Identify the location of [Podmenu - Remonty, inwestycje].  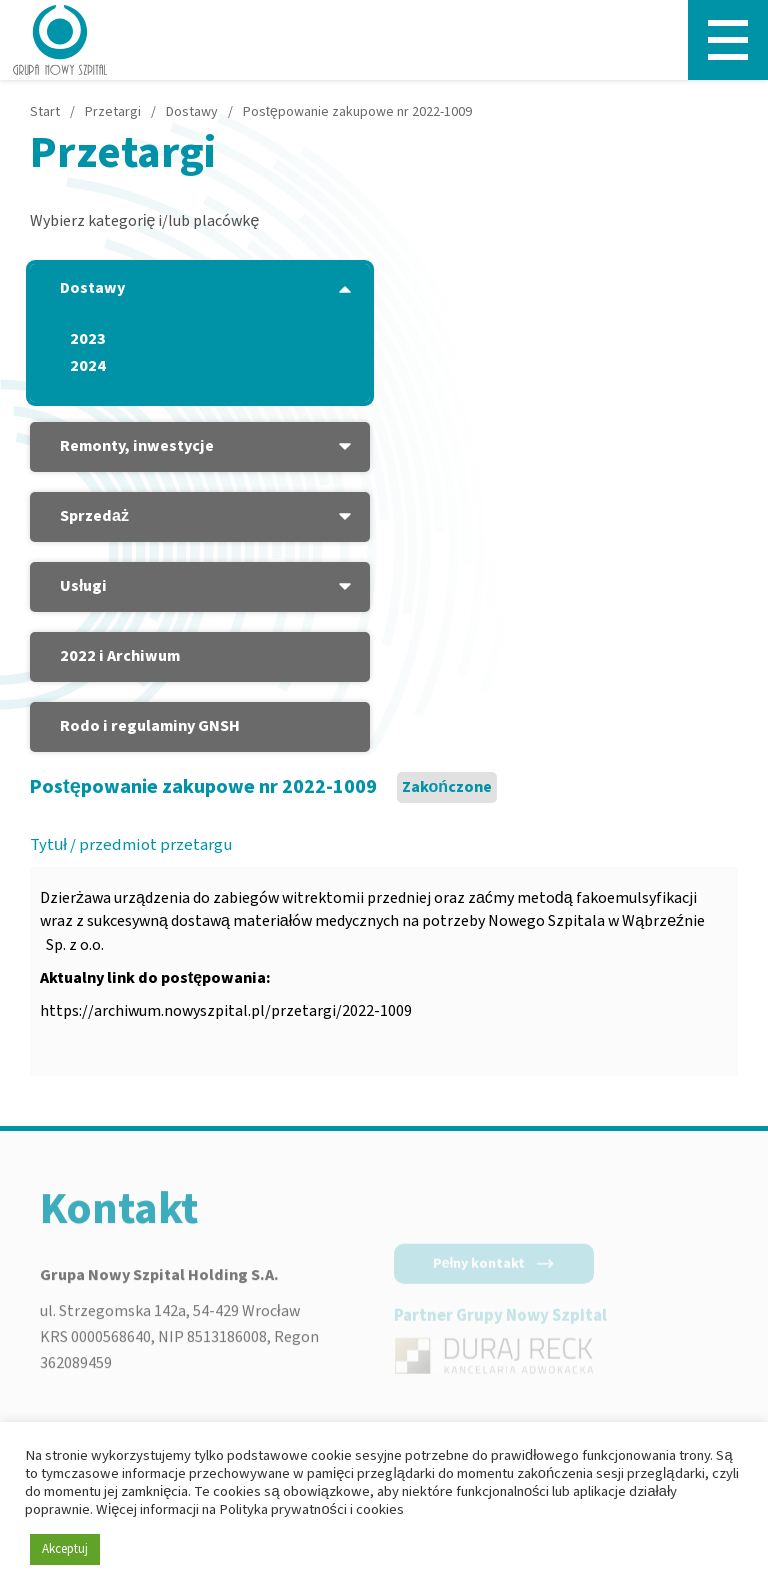
(345, 447).